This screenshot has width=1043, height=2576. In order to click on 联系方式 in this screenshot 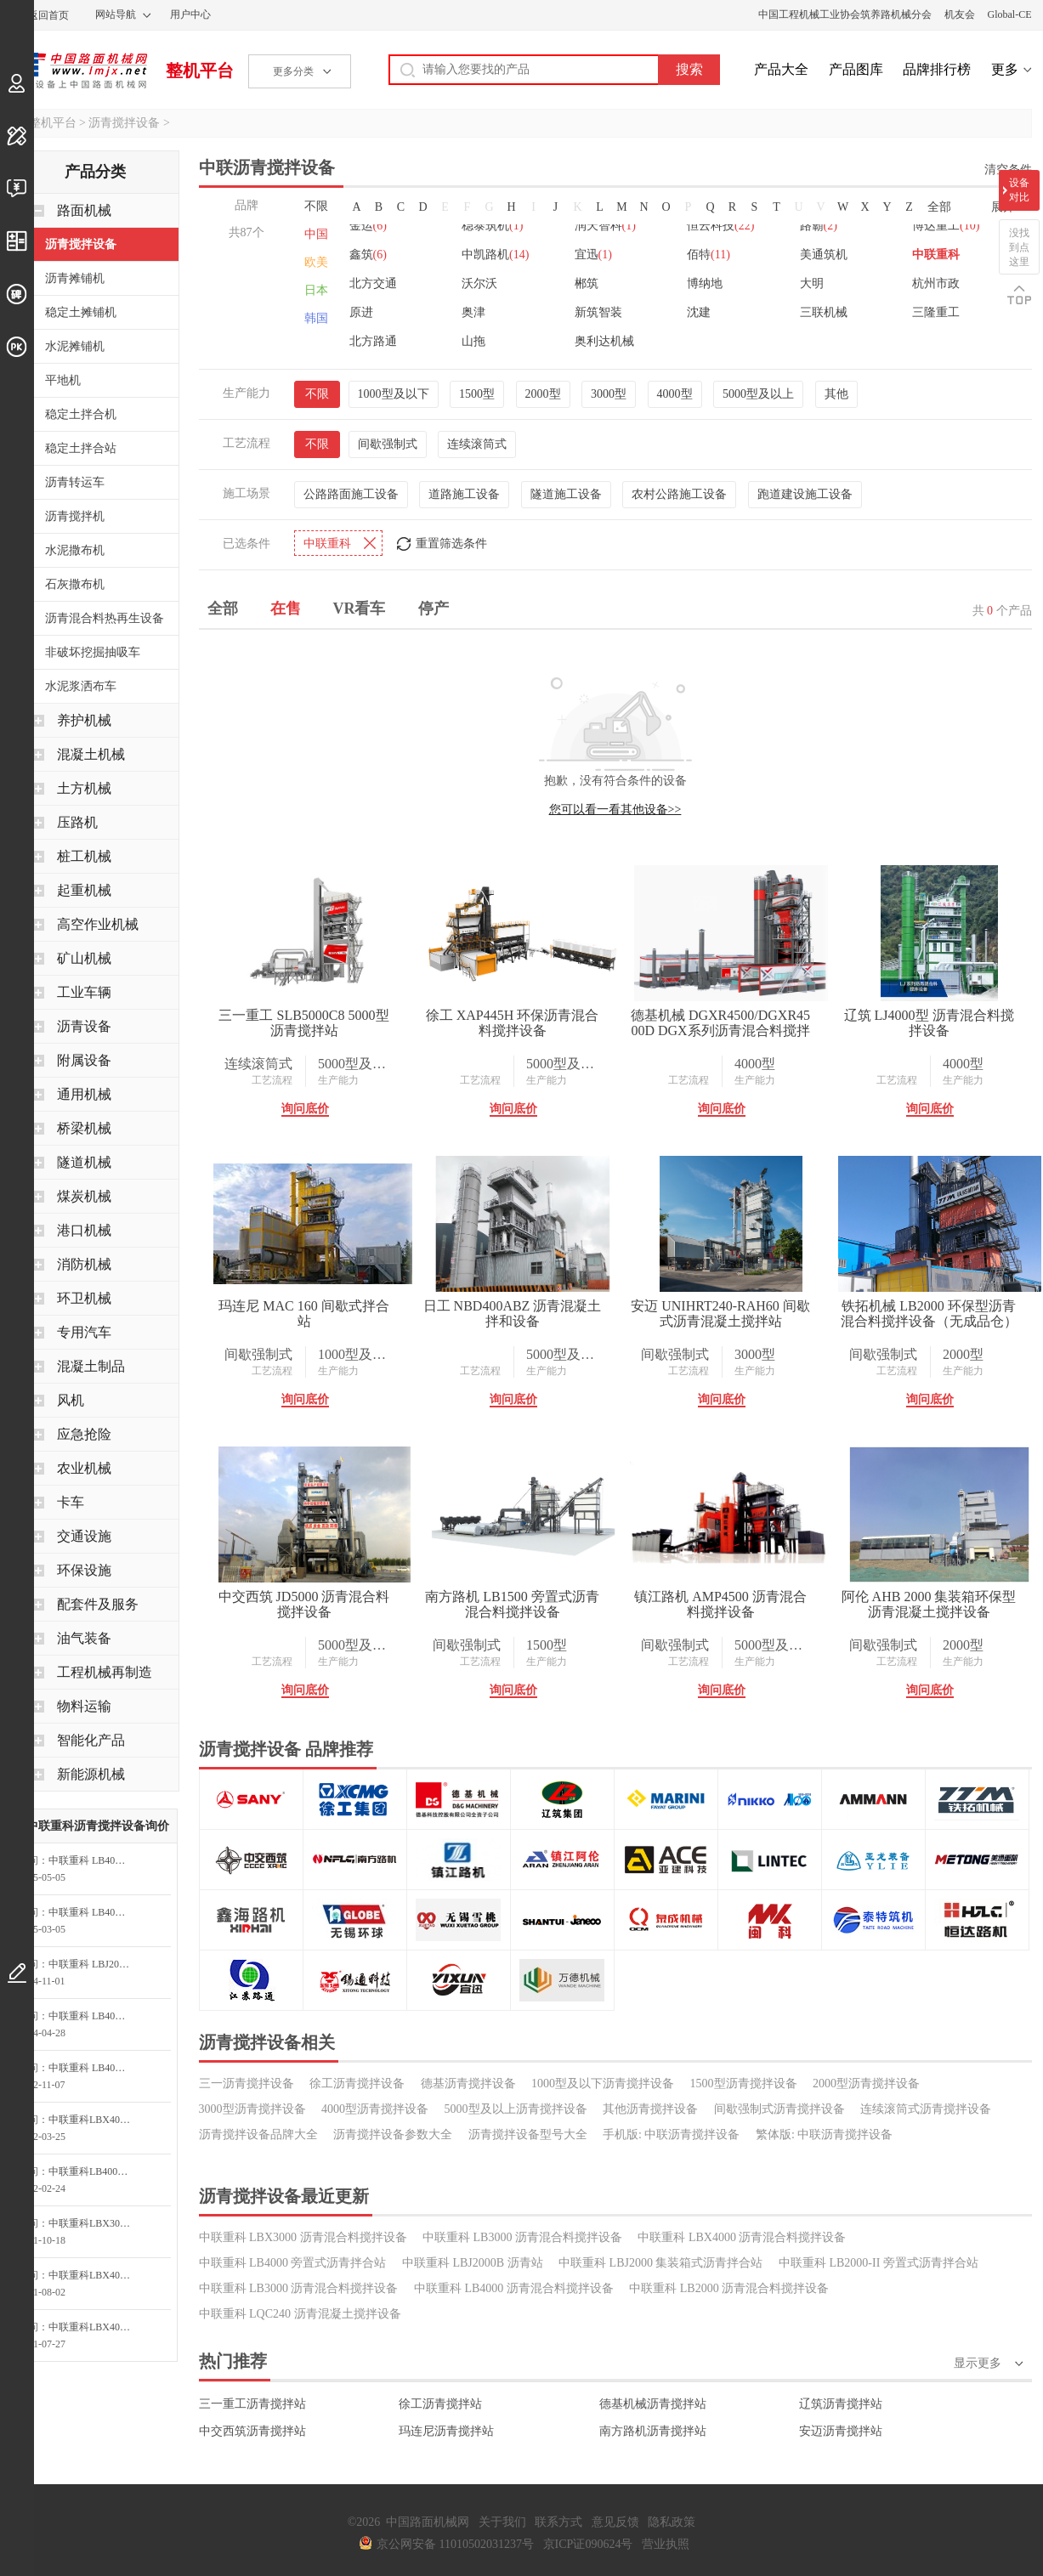, I will do `click(558, 2522)`.